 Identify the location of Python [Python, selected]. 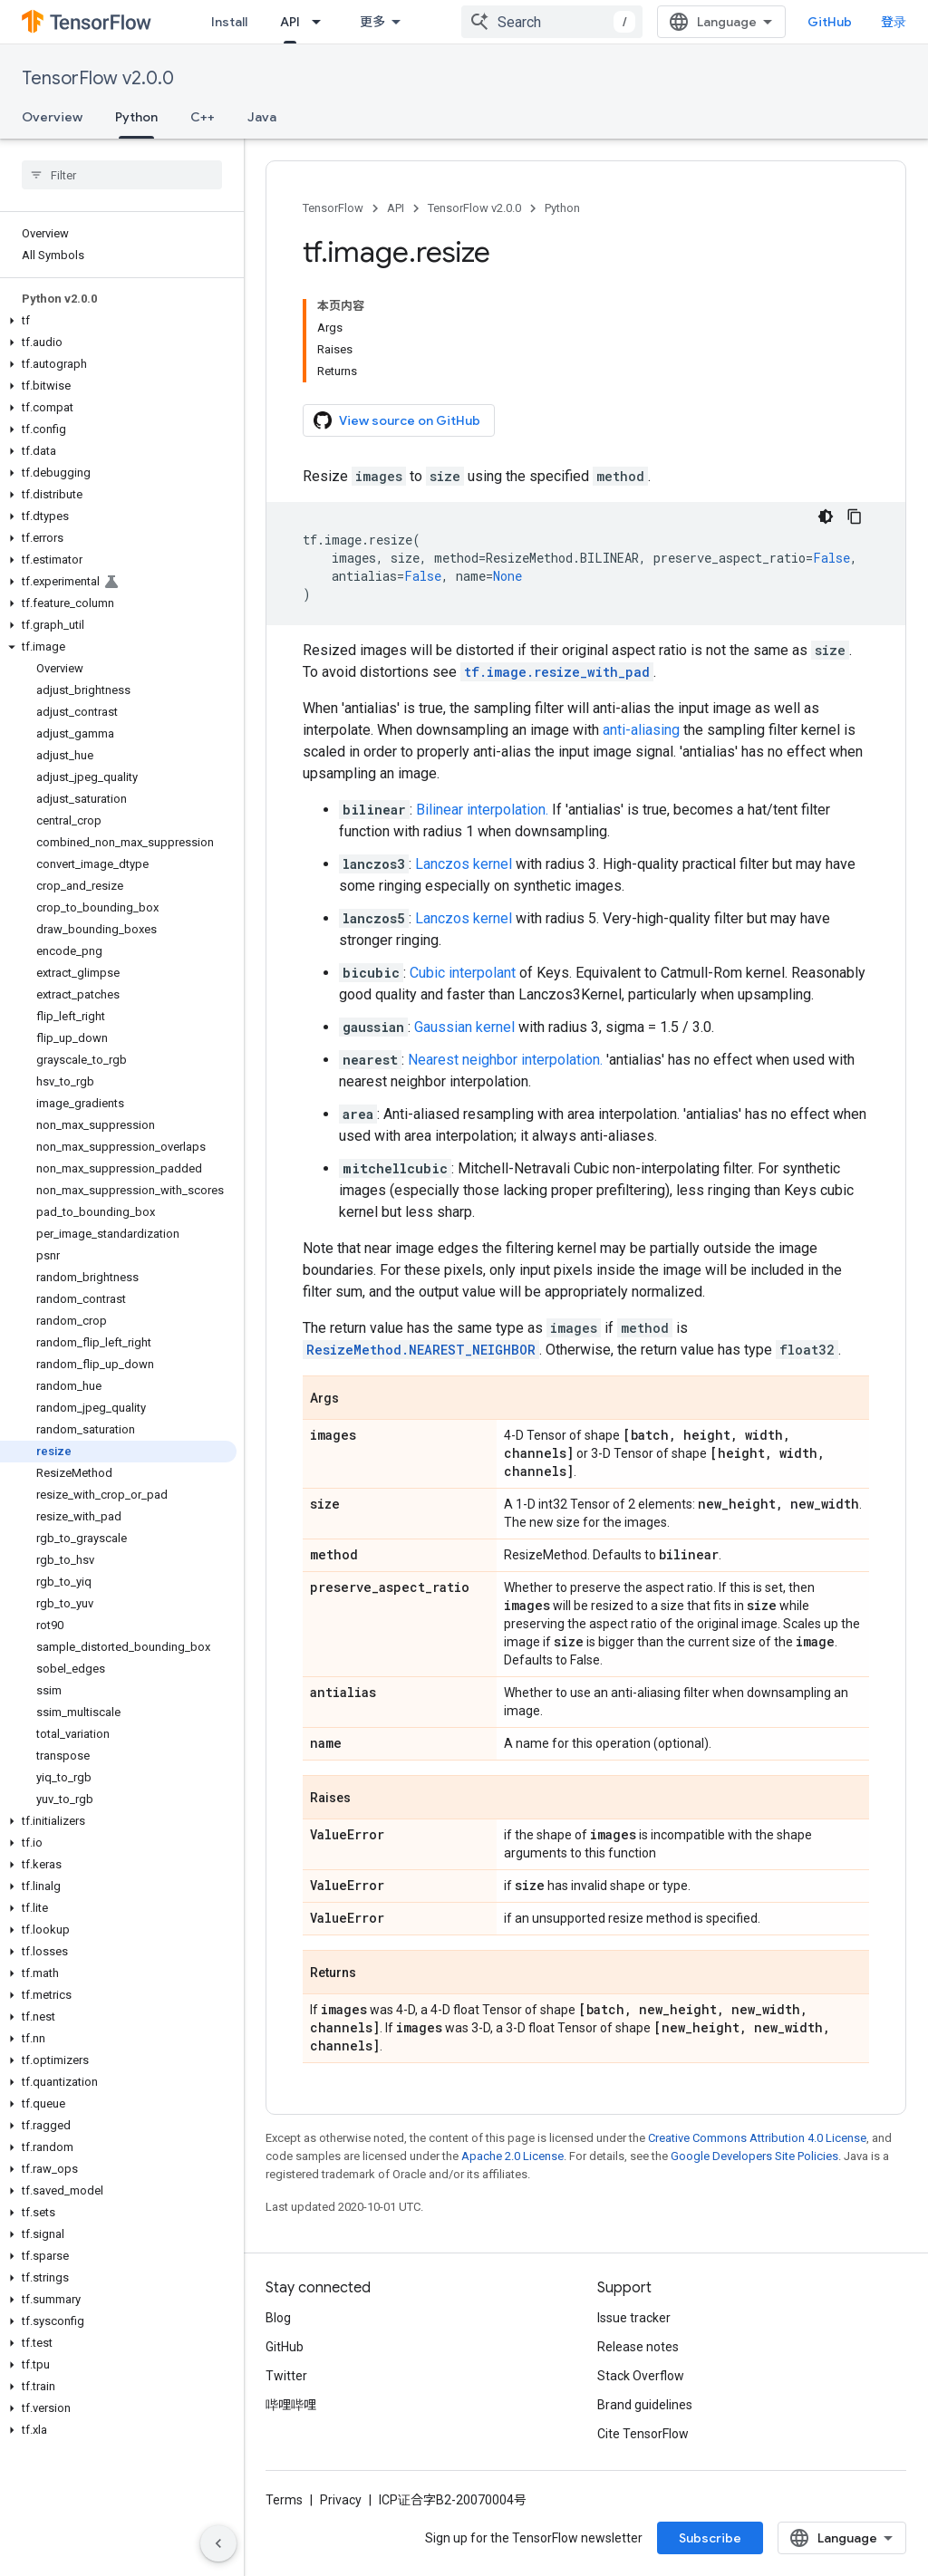
(136, 117).